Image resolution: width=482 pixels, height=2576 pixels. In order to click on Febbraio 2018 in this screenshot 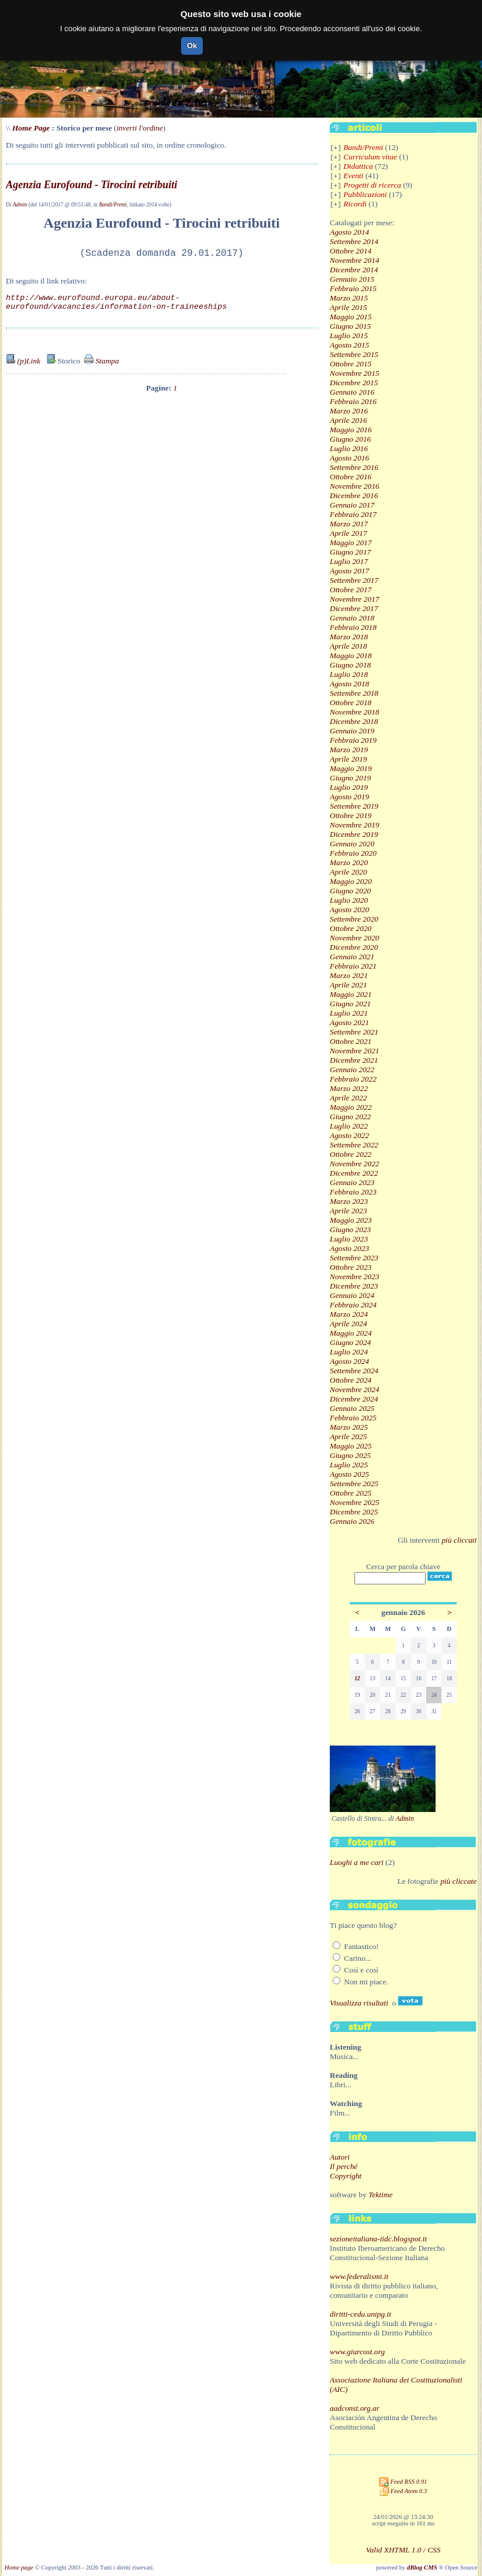, I will do `click(353, 627)`.